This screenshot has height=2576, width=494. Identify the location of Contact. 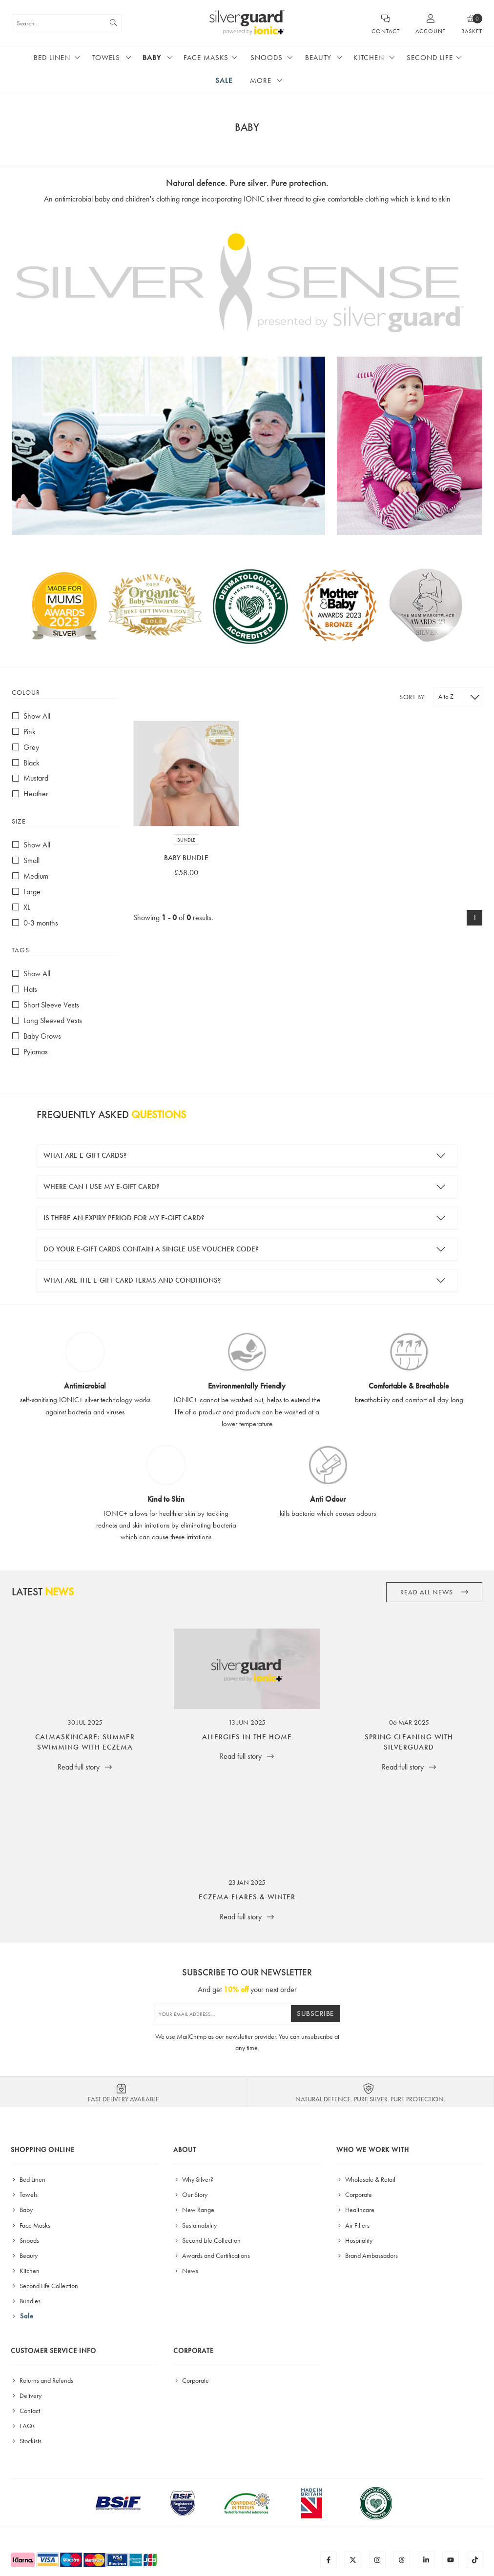
(25, 2410).